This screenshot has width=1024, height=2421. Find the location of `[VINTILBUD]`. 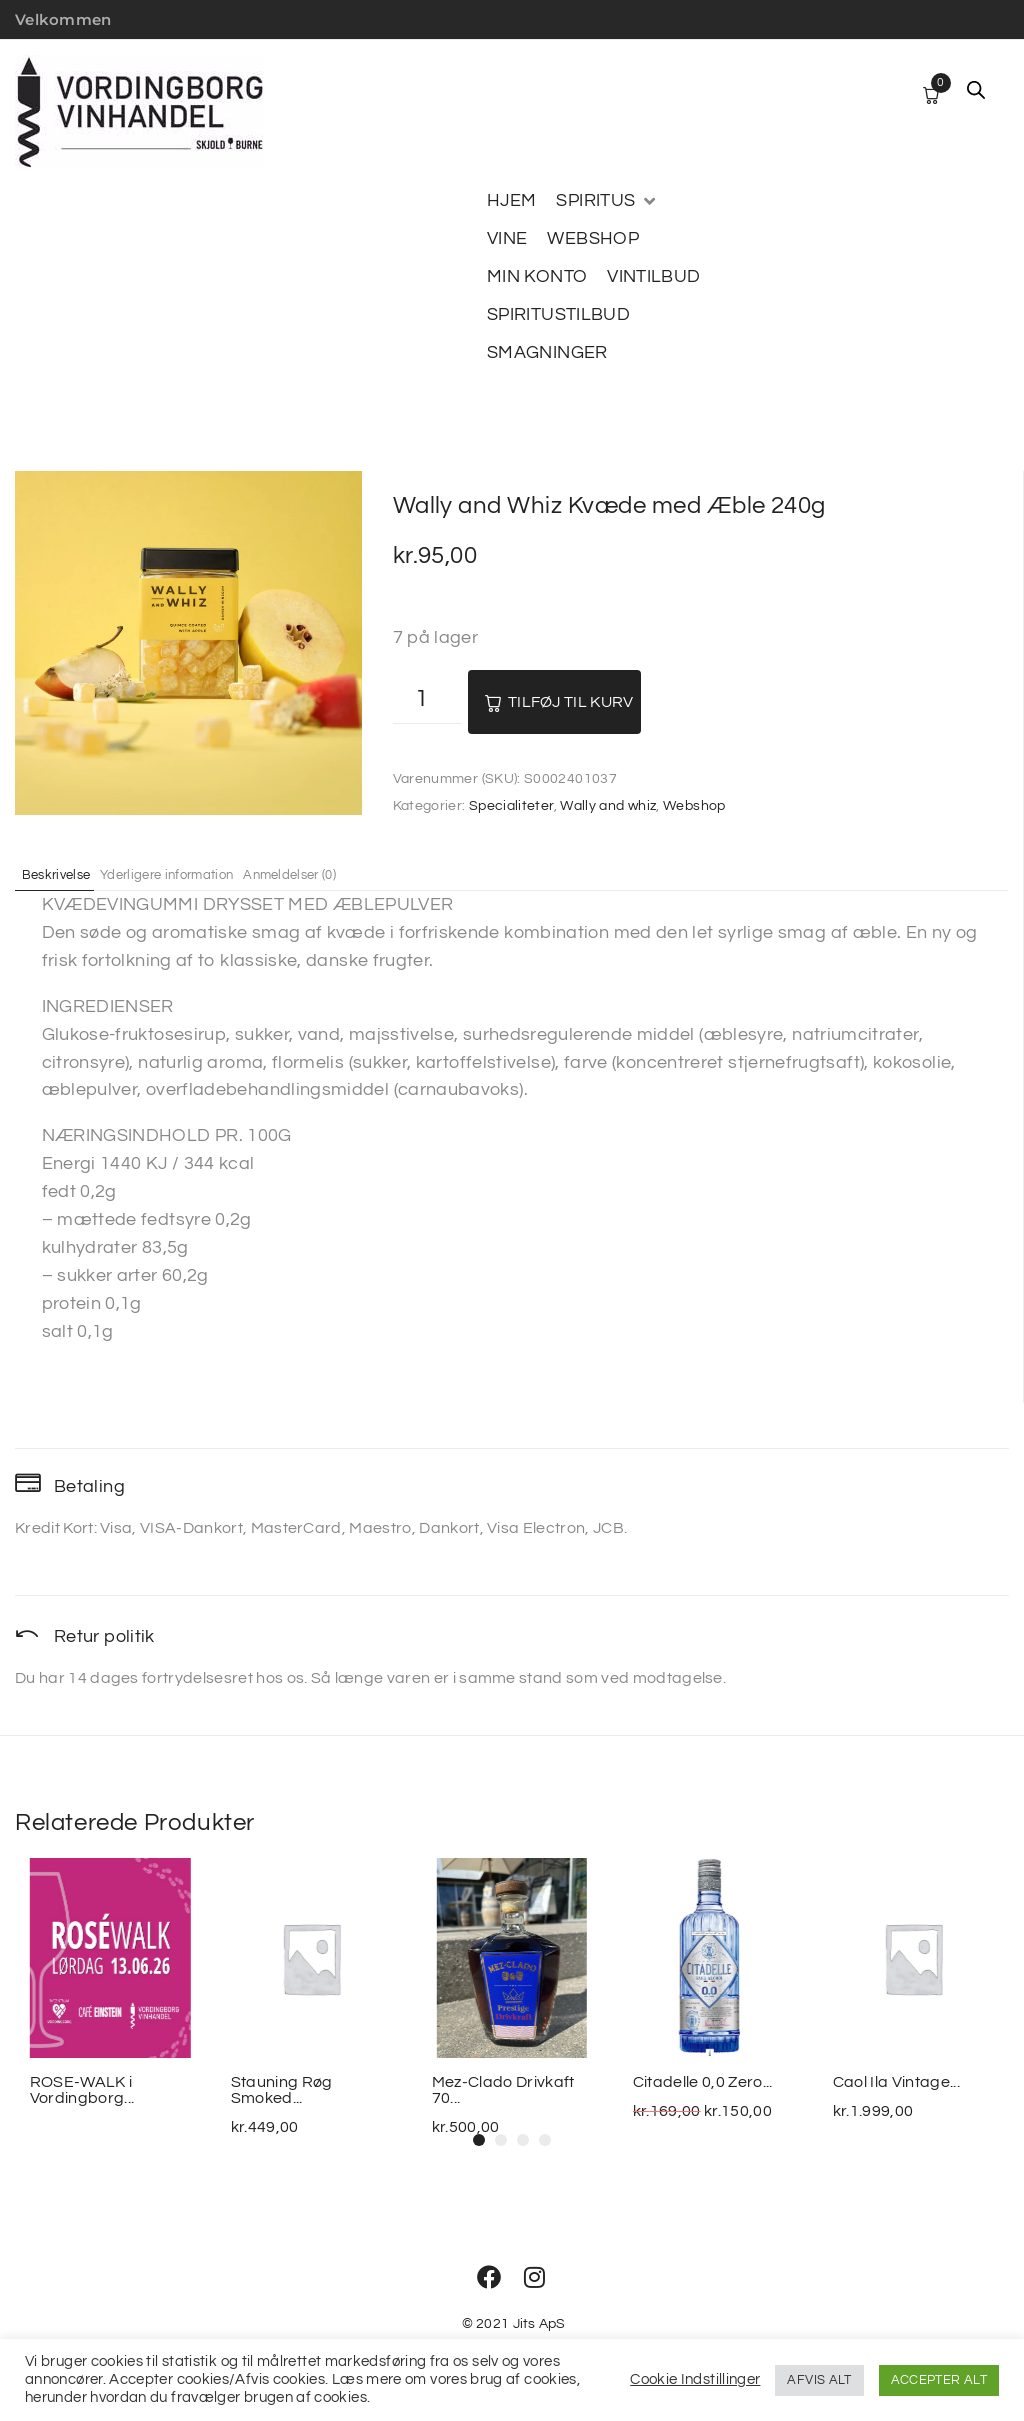

[VINTILBUD] is located at coordinates (653, 277).